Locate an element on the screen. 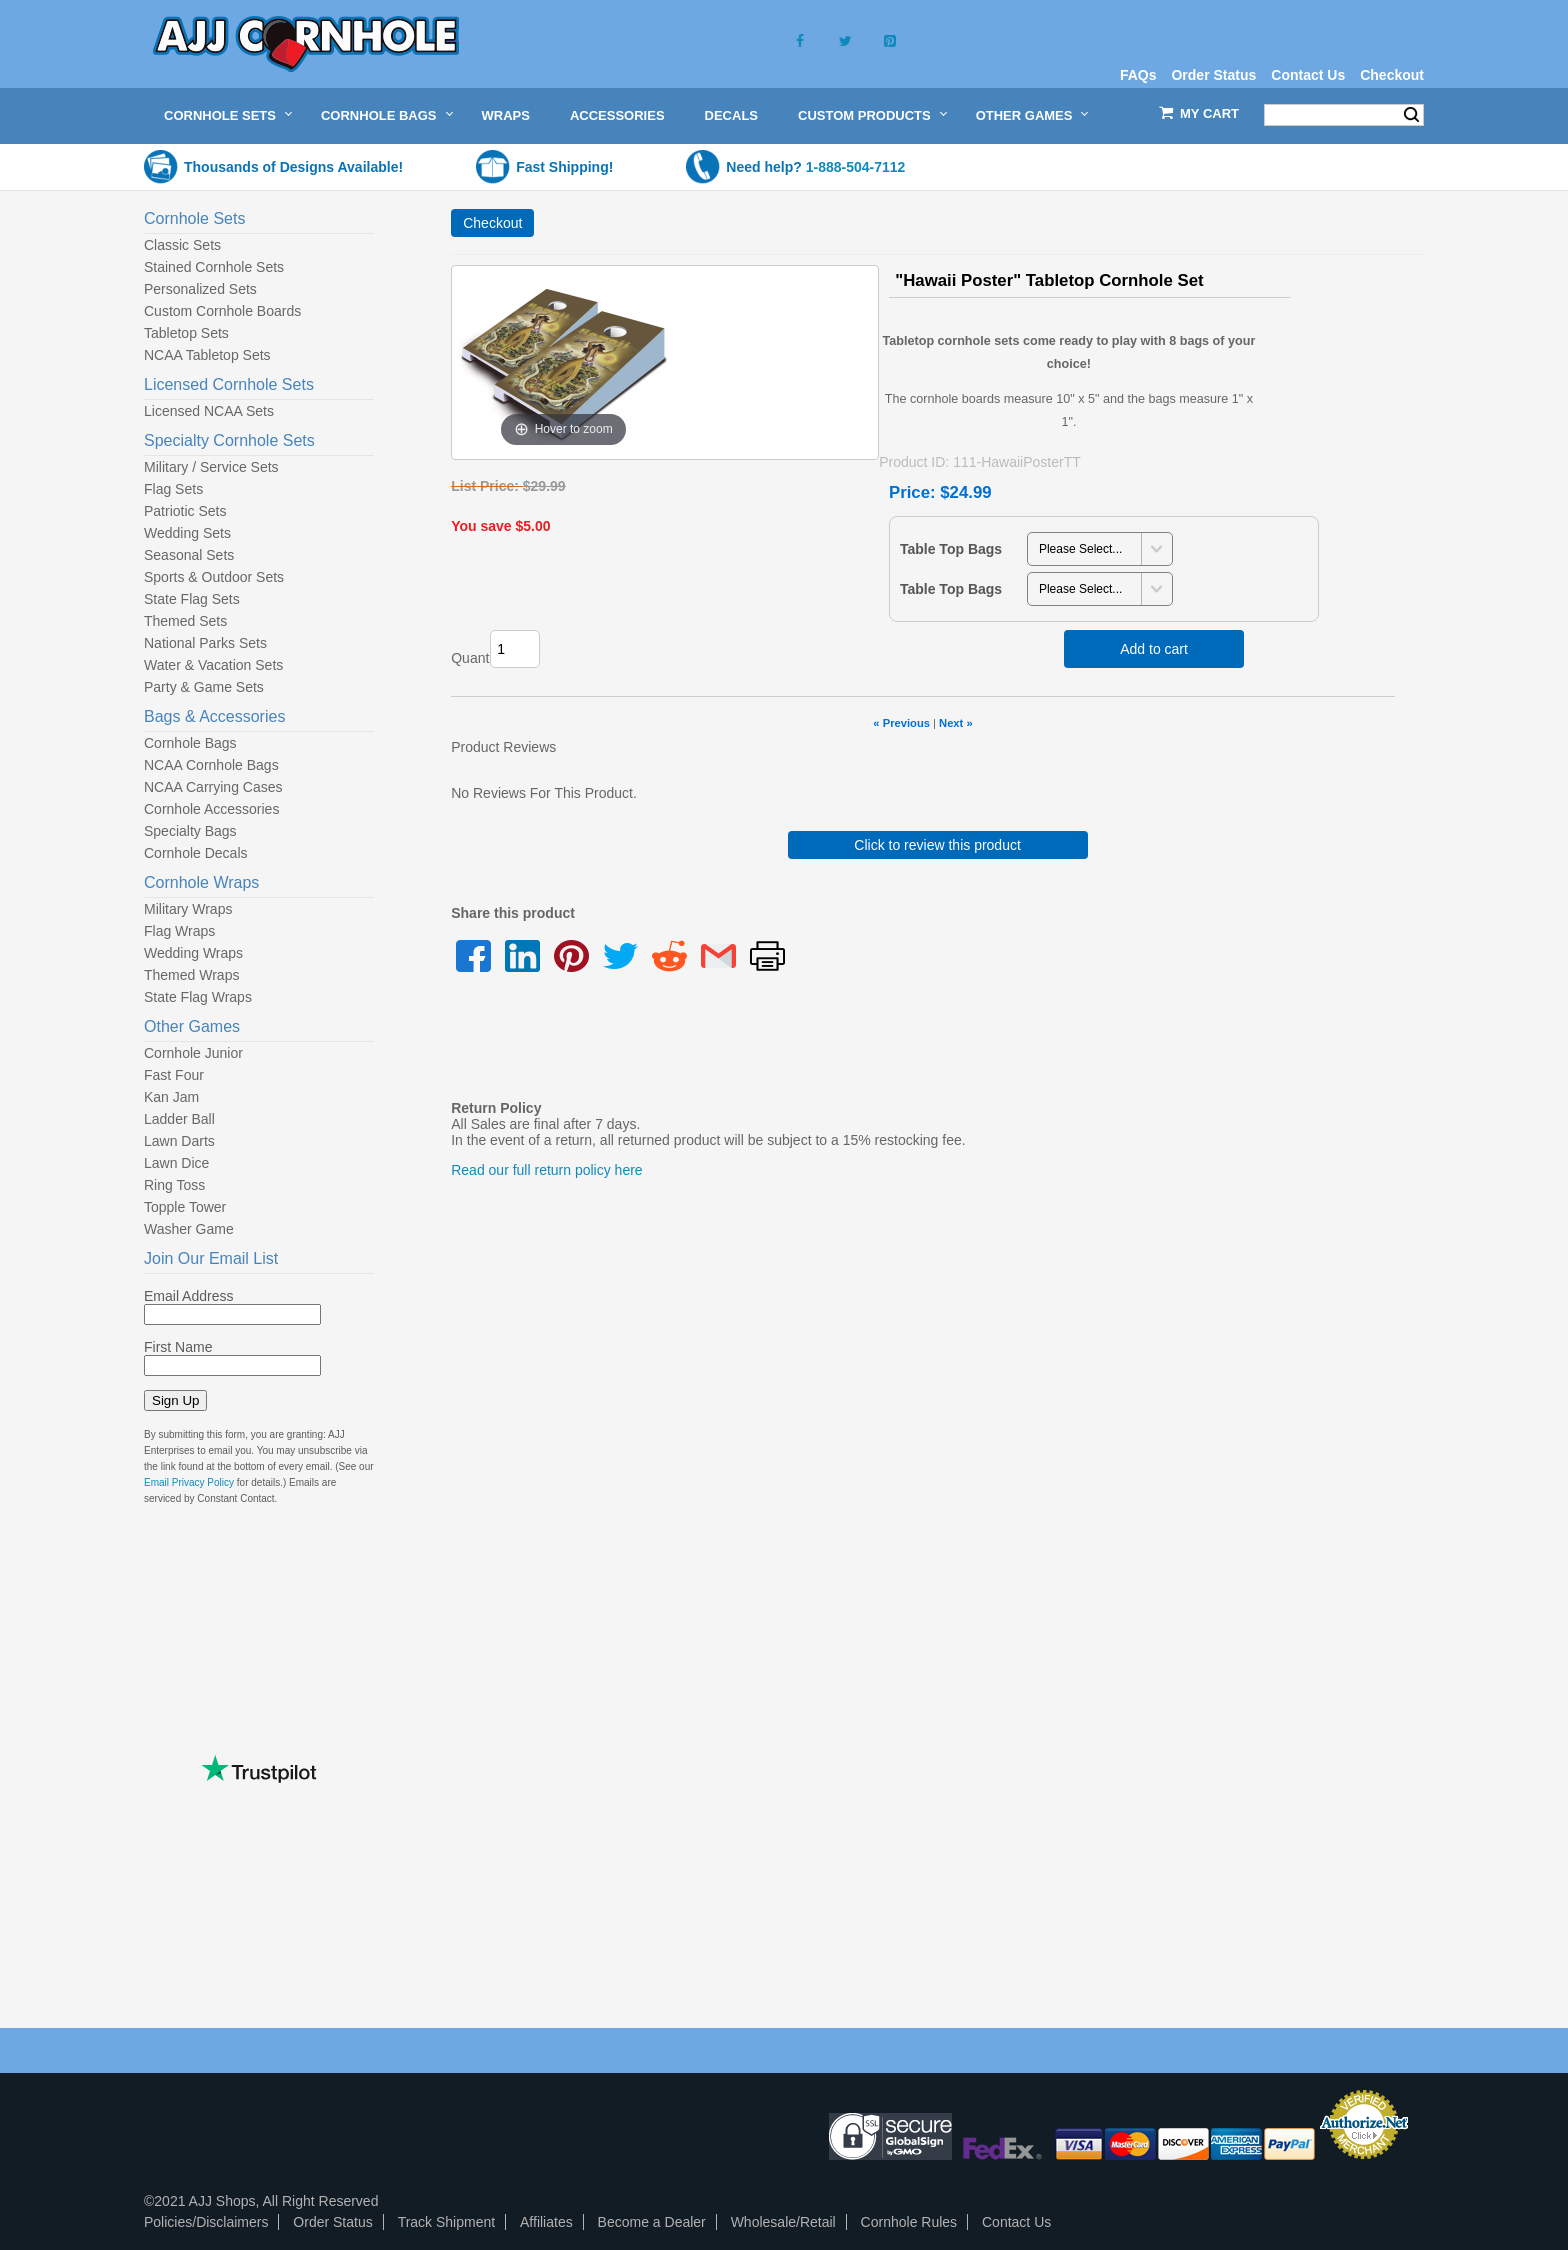 The width and height of the screenshot is (1568, 2250). Checkout is located at coordinates (1392, 75).